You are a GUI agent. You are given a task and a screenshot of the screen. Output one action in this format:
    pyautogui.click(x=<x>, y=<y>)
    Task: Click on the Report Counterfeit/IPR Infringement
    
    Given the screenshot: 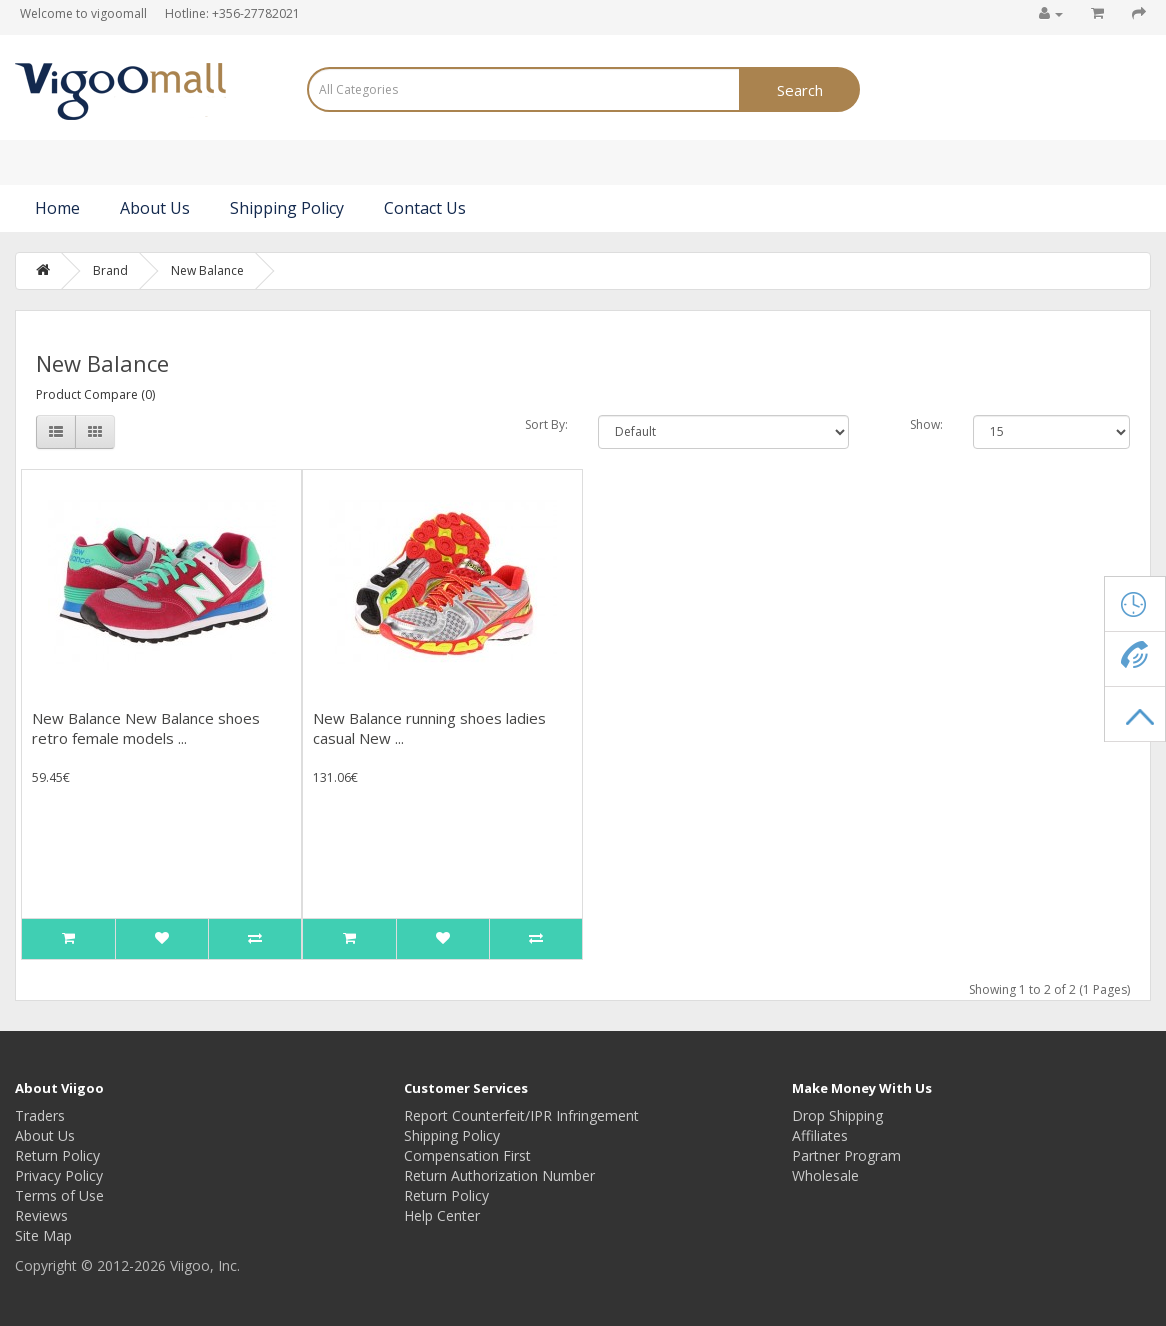 What is the action you would take?
    pyautogui.click(x=521, y=1115)
    